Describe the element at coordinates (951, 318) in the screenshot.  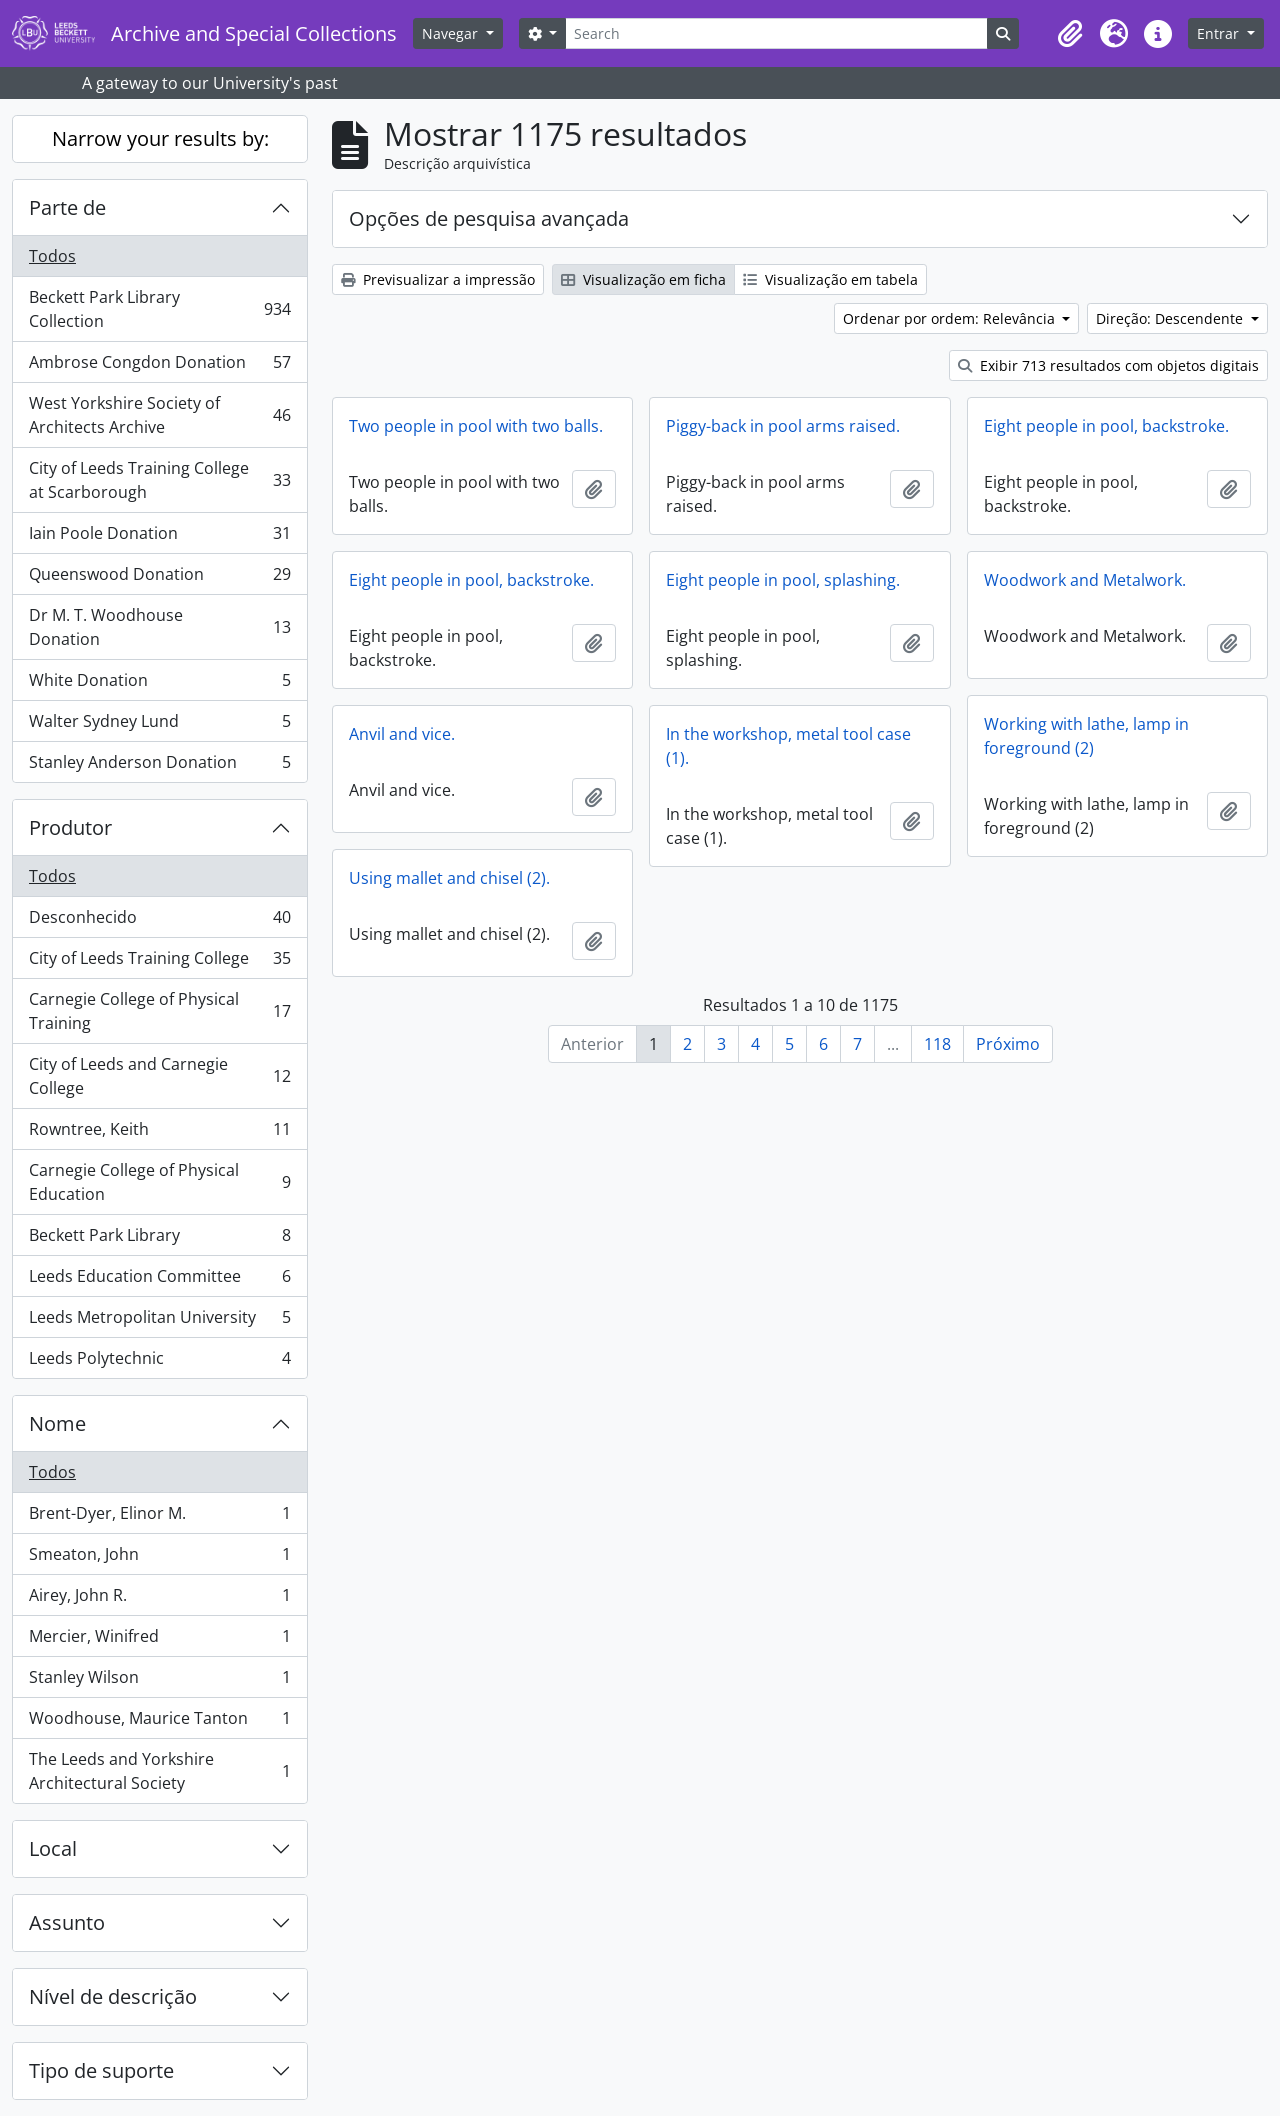
I see `Ordenar por ordem: Relevância` at that location.